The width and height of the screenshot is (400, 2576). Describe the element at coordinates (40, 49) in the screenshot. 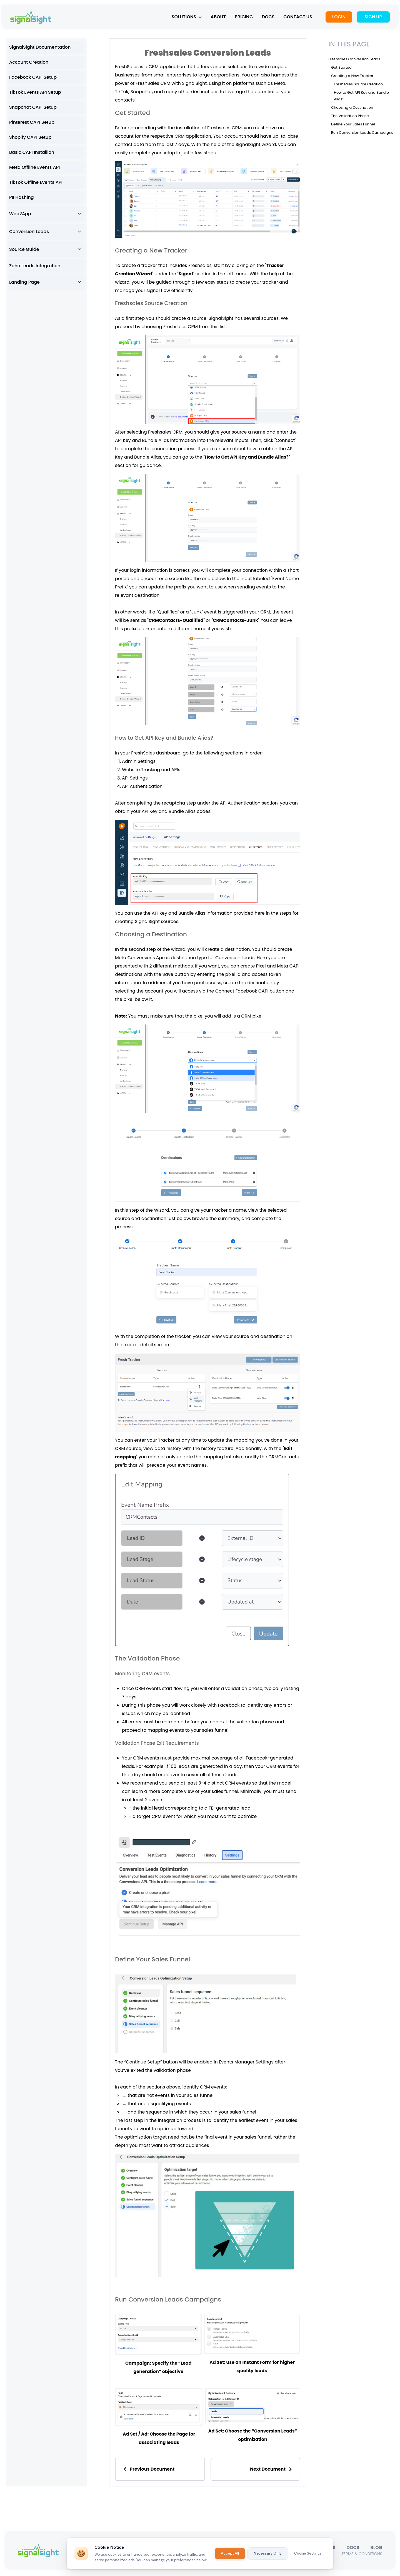

I see `SignalSight Documentation` at that location.